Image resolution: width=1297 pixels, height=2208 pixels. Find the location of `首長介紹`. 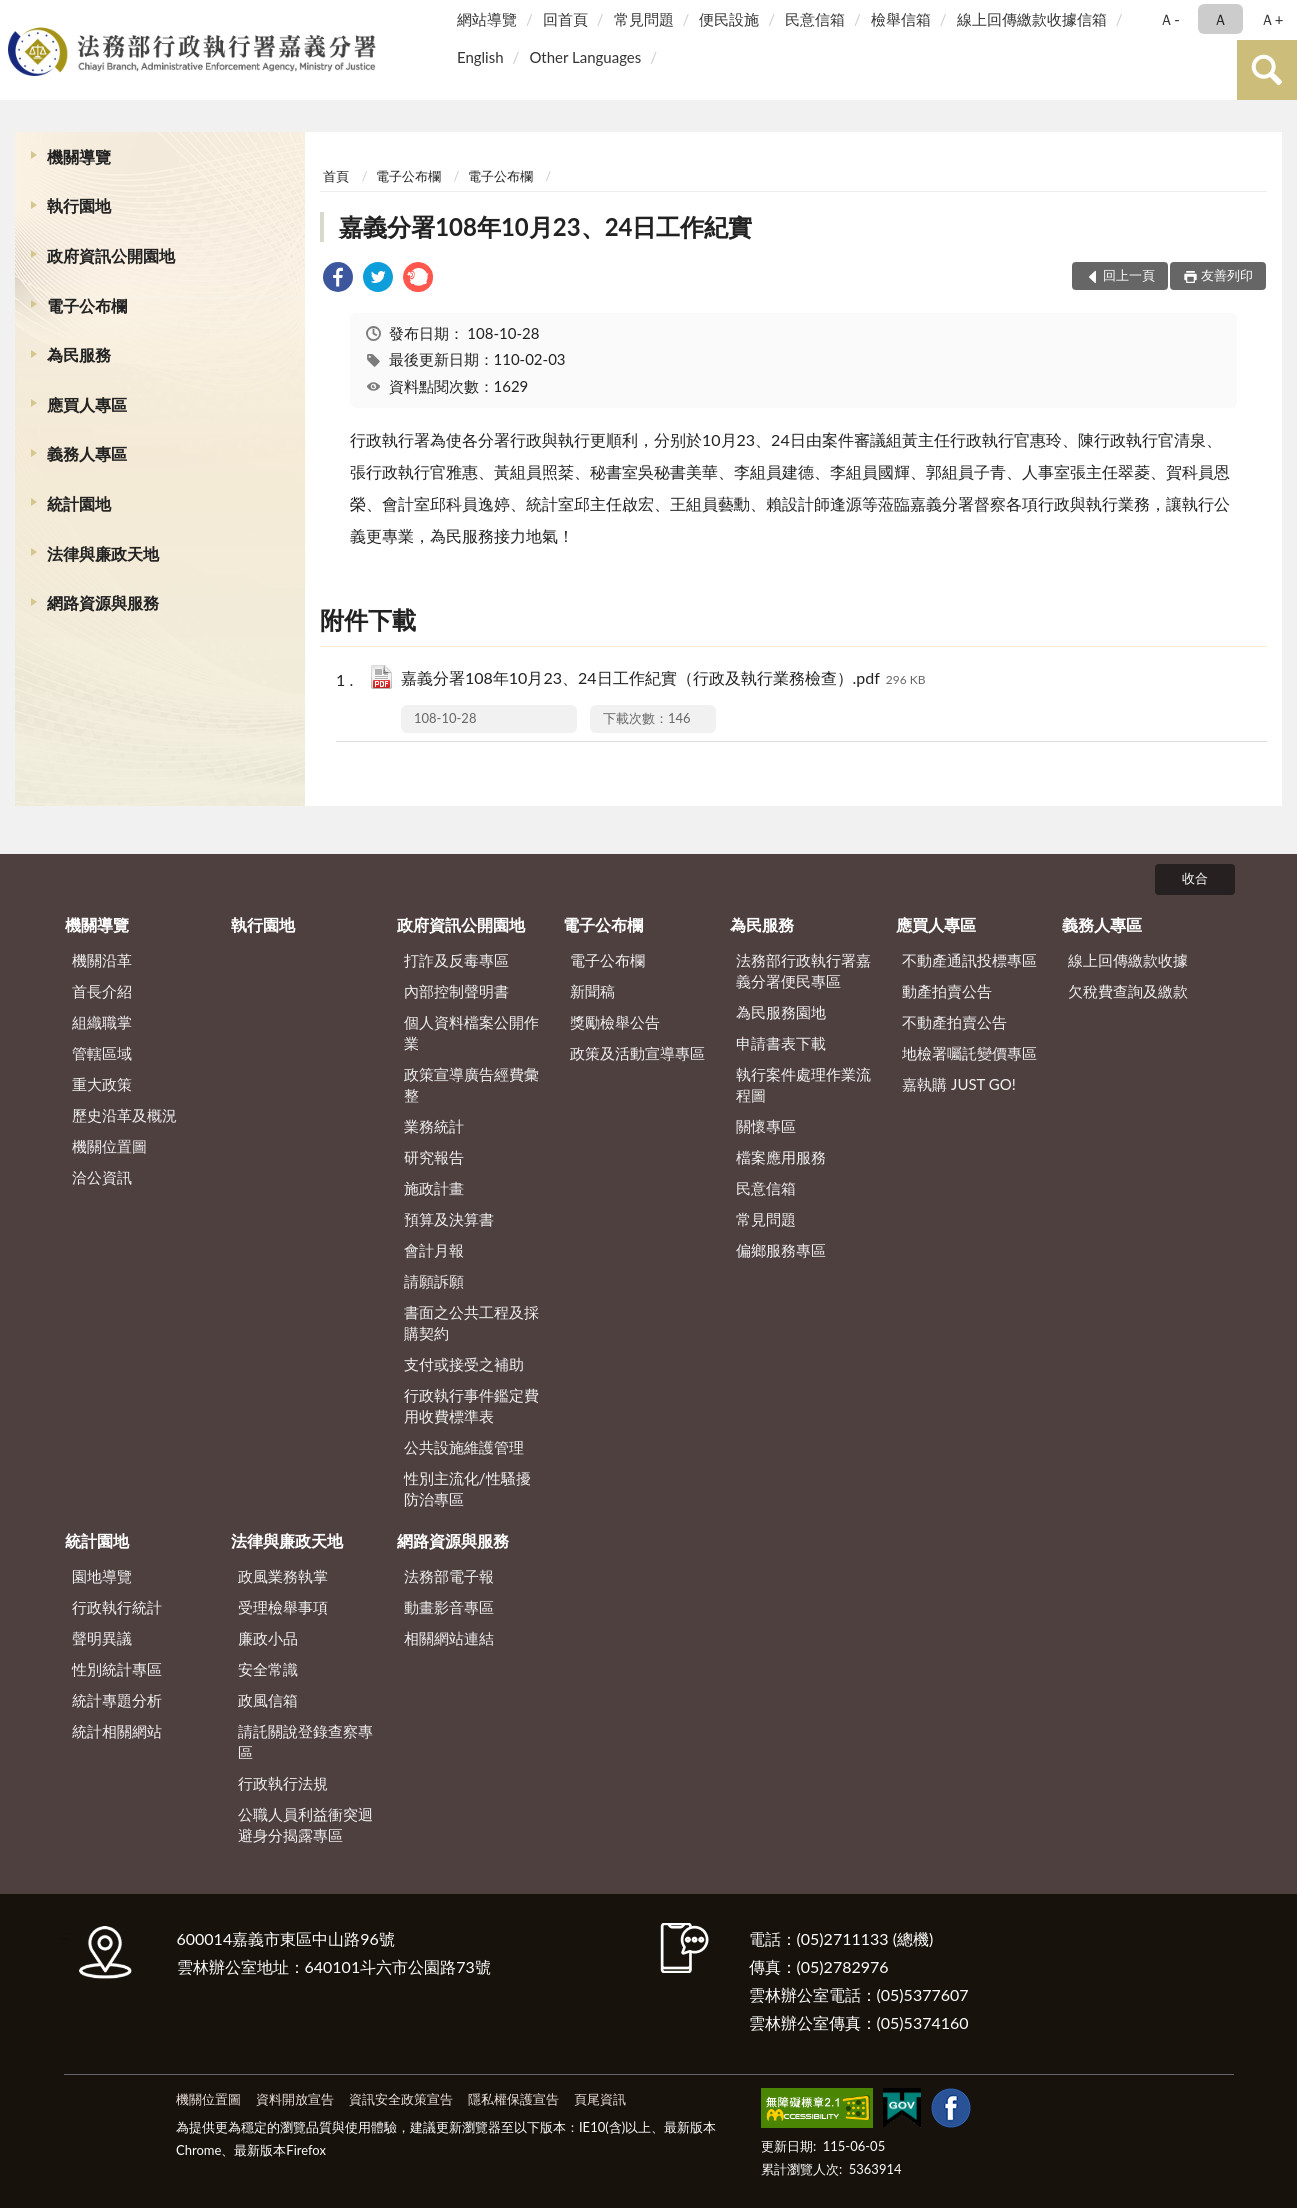

首長介紹 is located at coordinates (102, 991).